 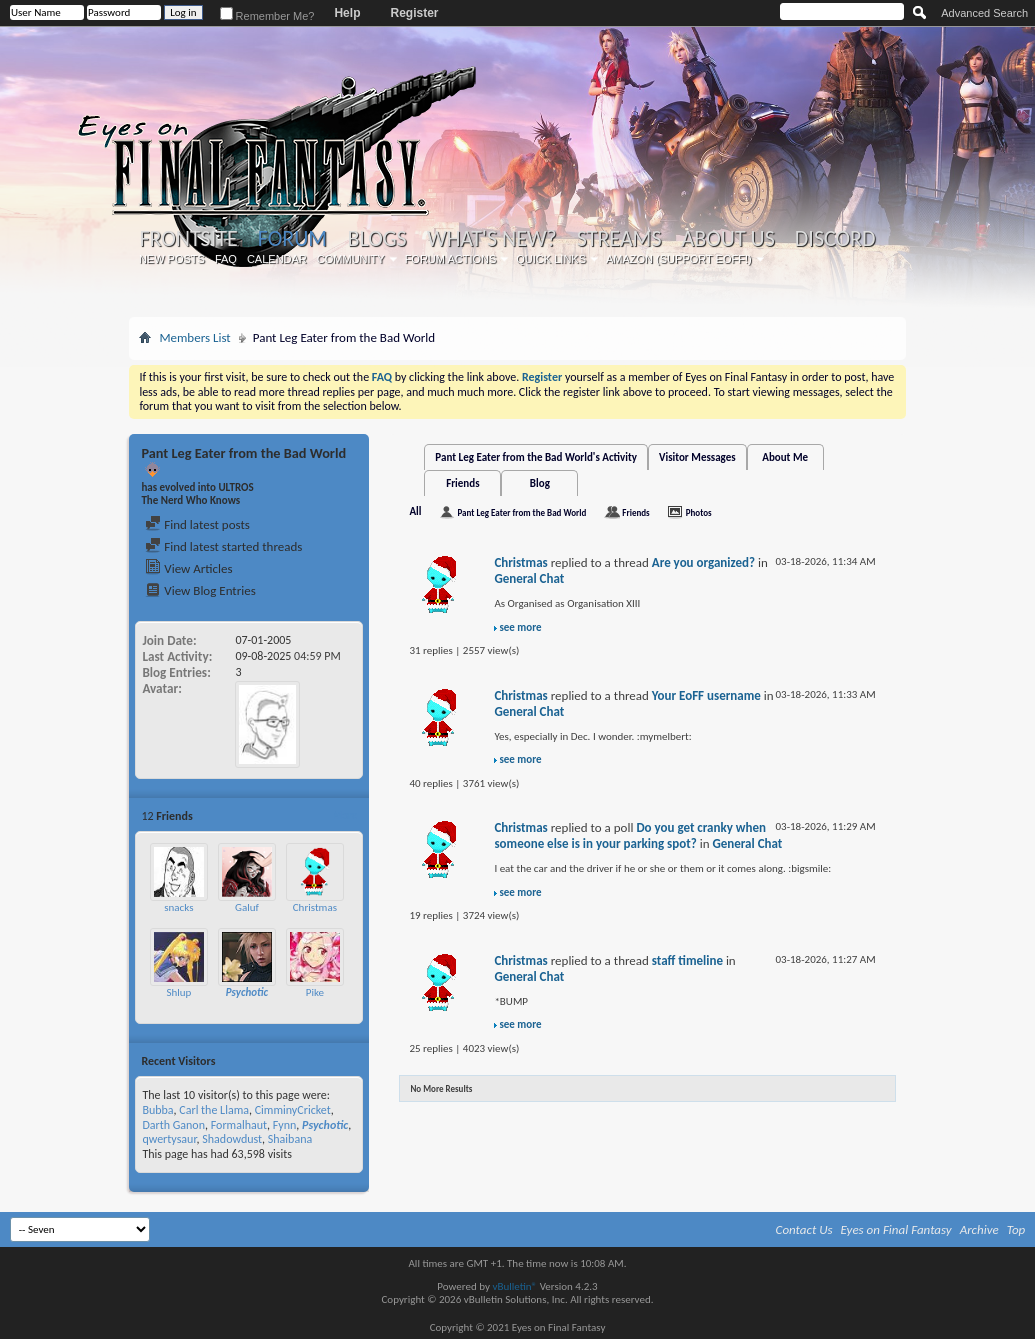 I want to click on Help, so click(x=347, y=13).